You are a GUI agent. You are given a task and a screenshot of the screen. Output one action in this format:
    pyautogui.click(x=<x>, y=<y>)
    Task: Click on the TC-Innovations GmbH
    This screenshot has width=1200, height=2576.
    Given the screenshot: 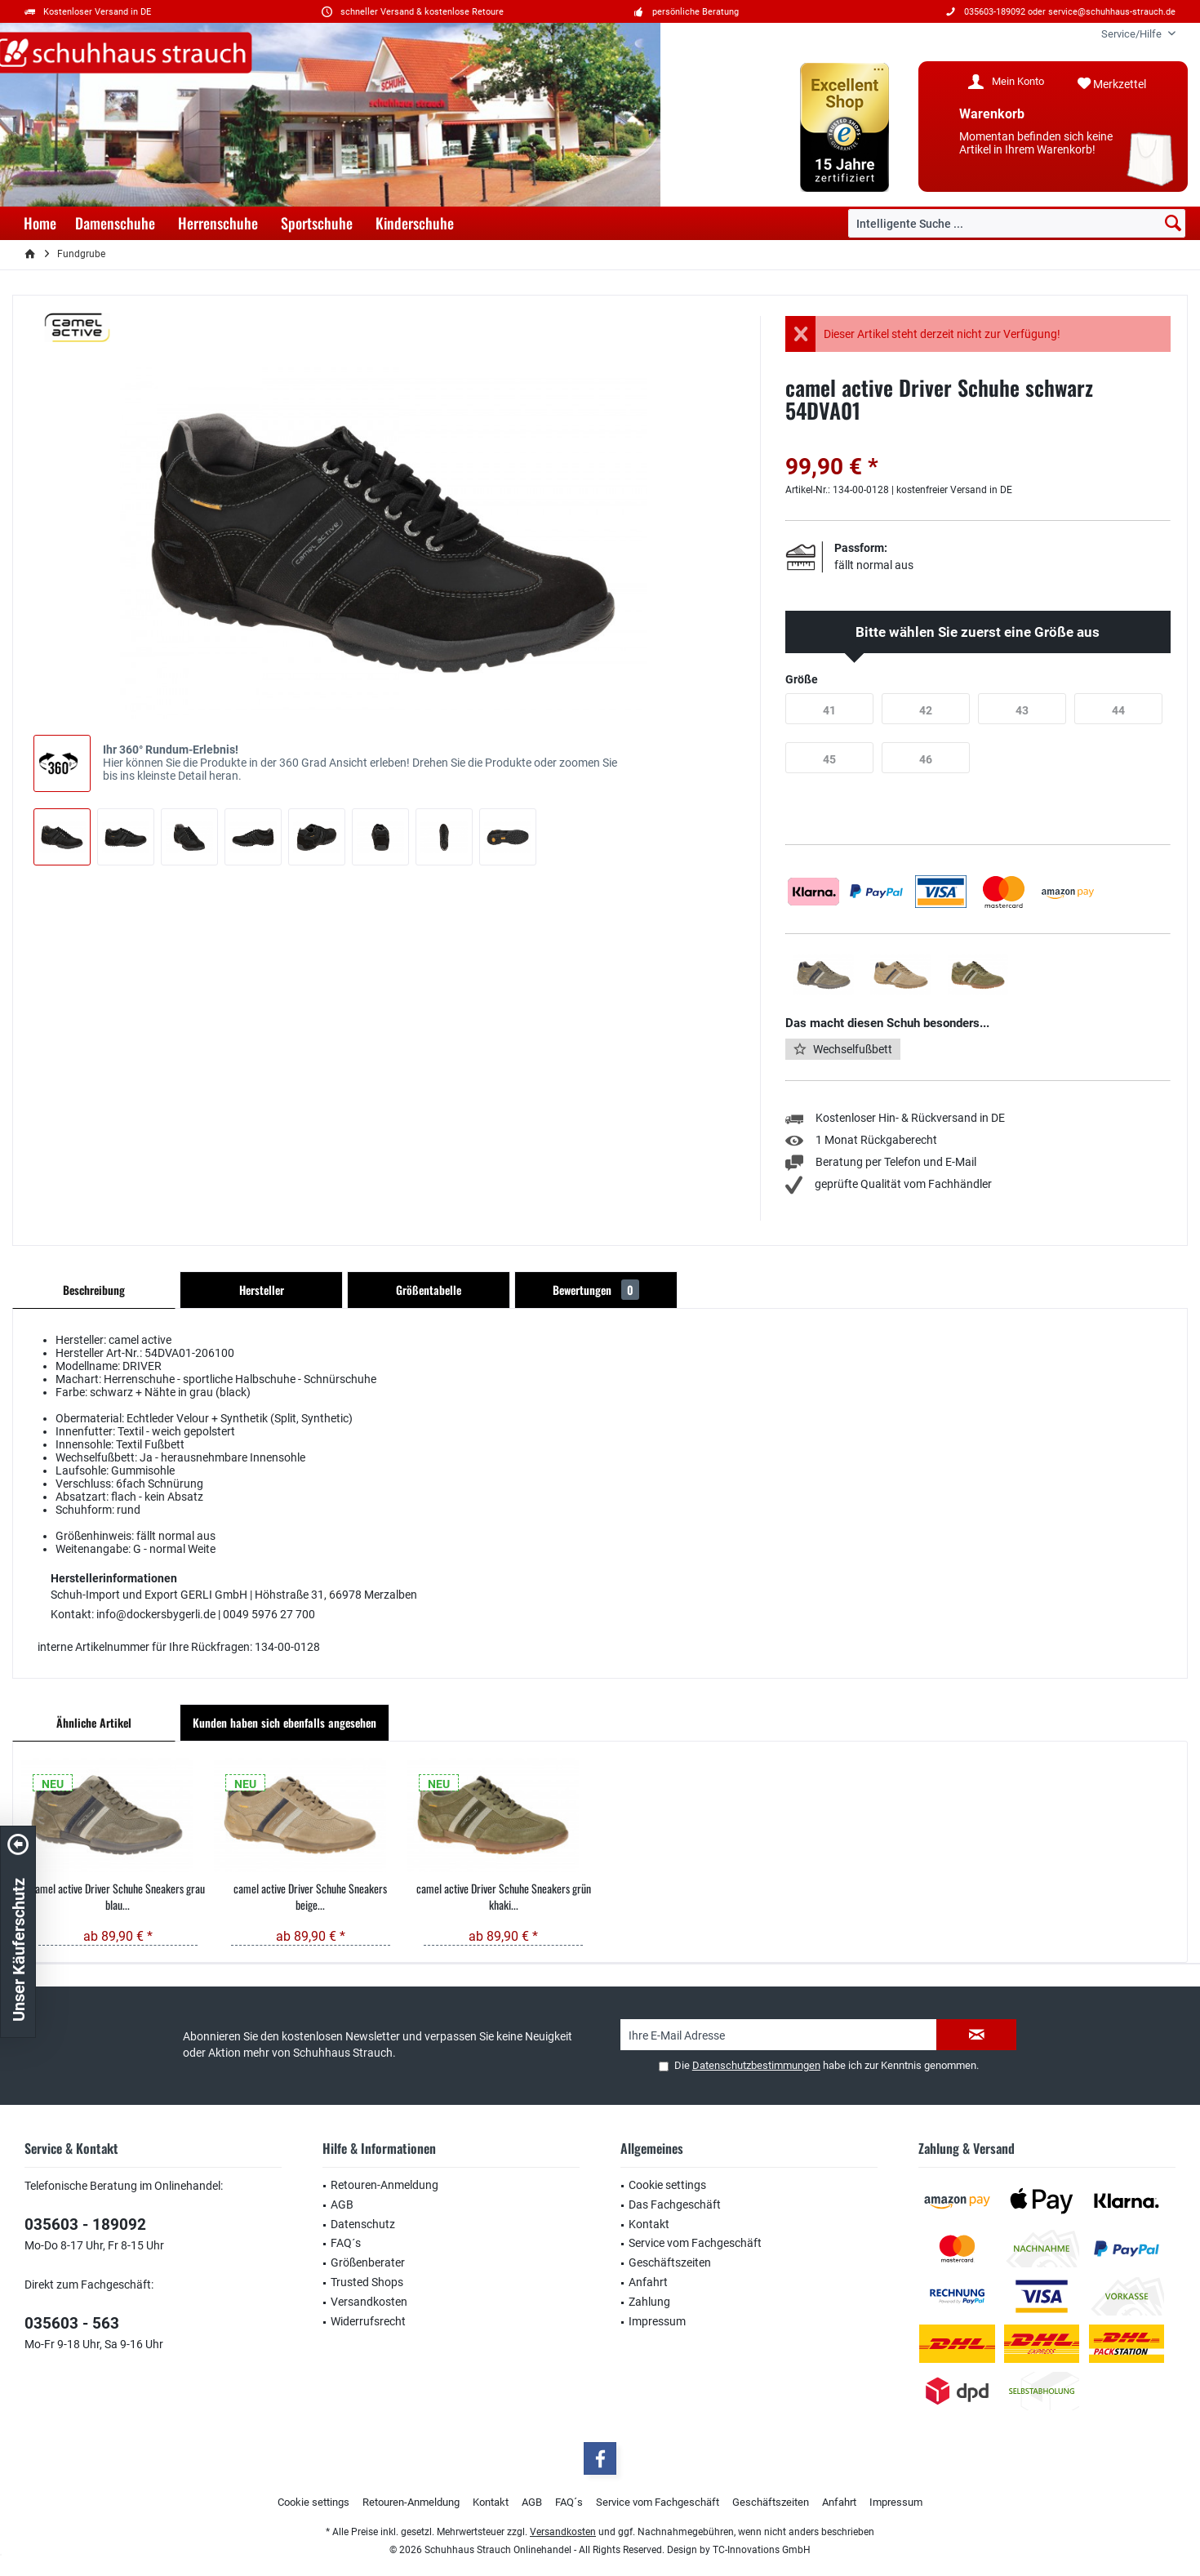 What is the action you would take?
    pyautogui.click(x=762, y=2550)
    